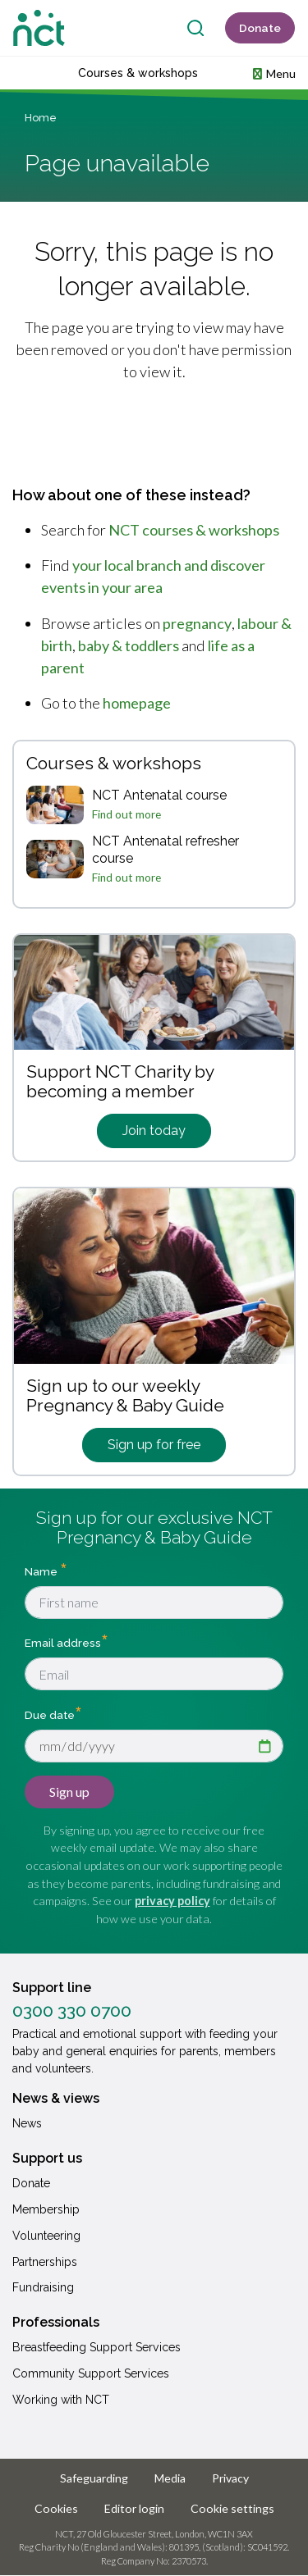 This screenshot has height=2576, width=308. I want to click on News, so click(27, 2123).